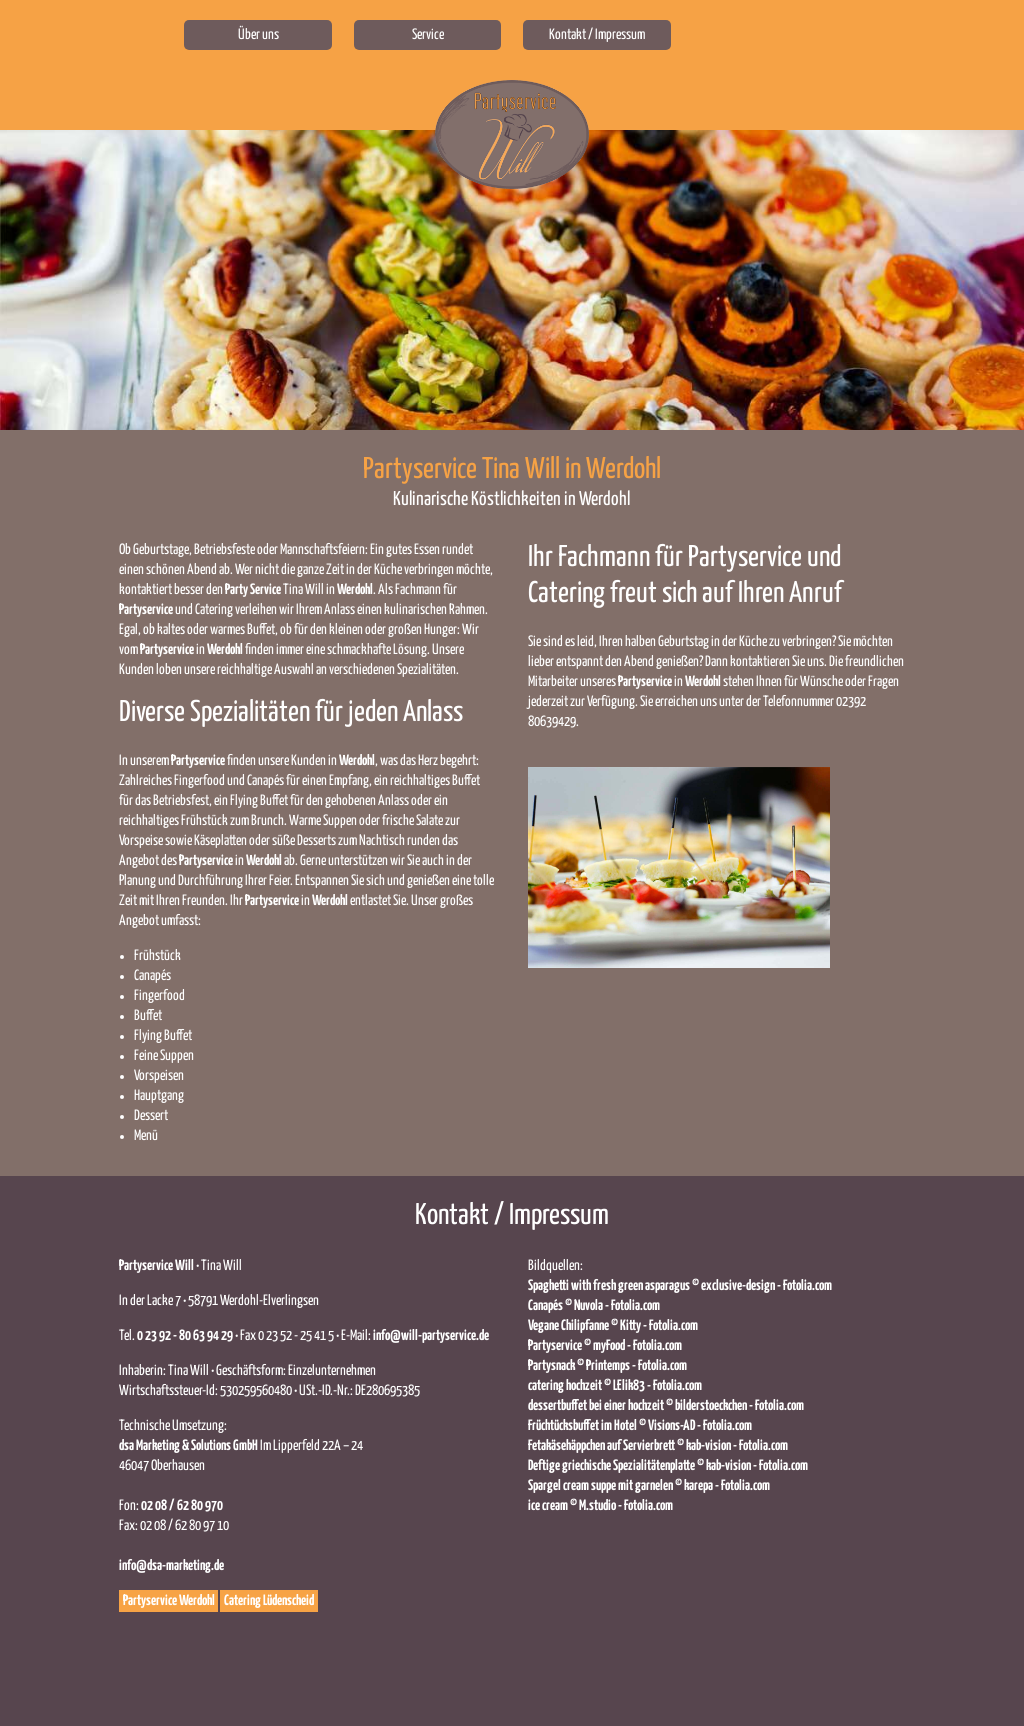 This screenshot has height=1726, width=1024. I want to click on 02 08 / 62 80 970, so click(182, 1506).